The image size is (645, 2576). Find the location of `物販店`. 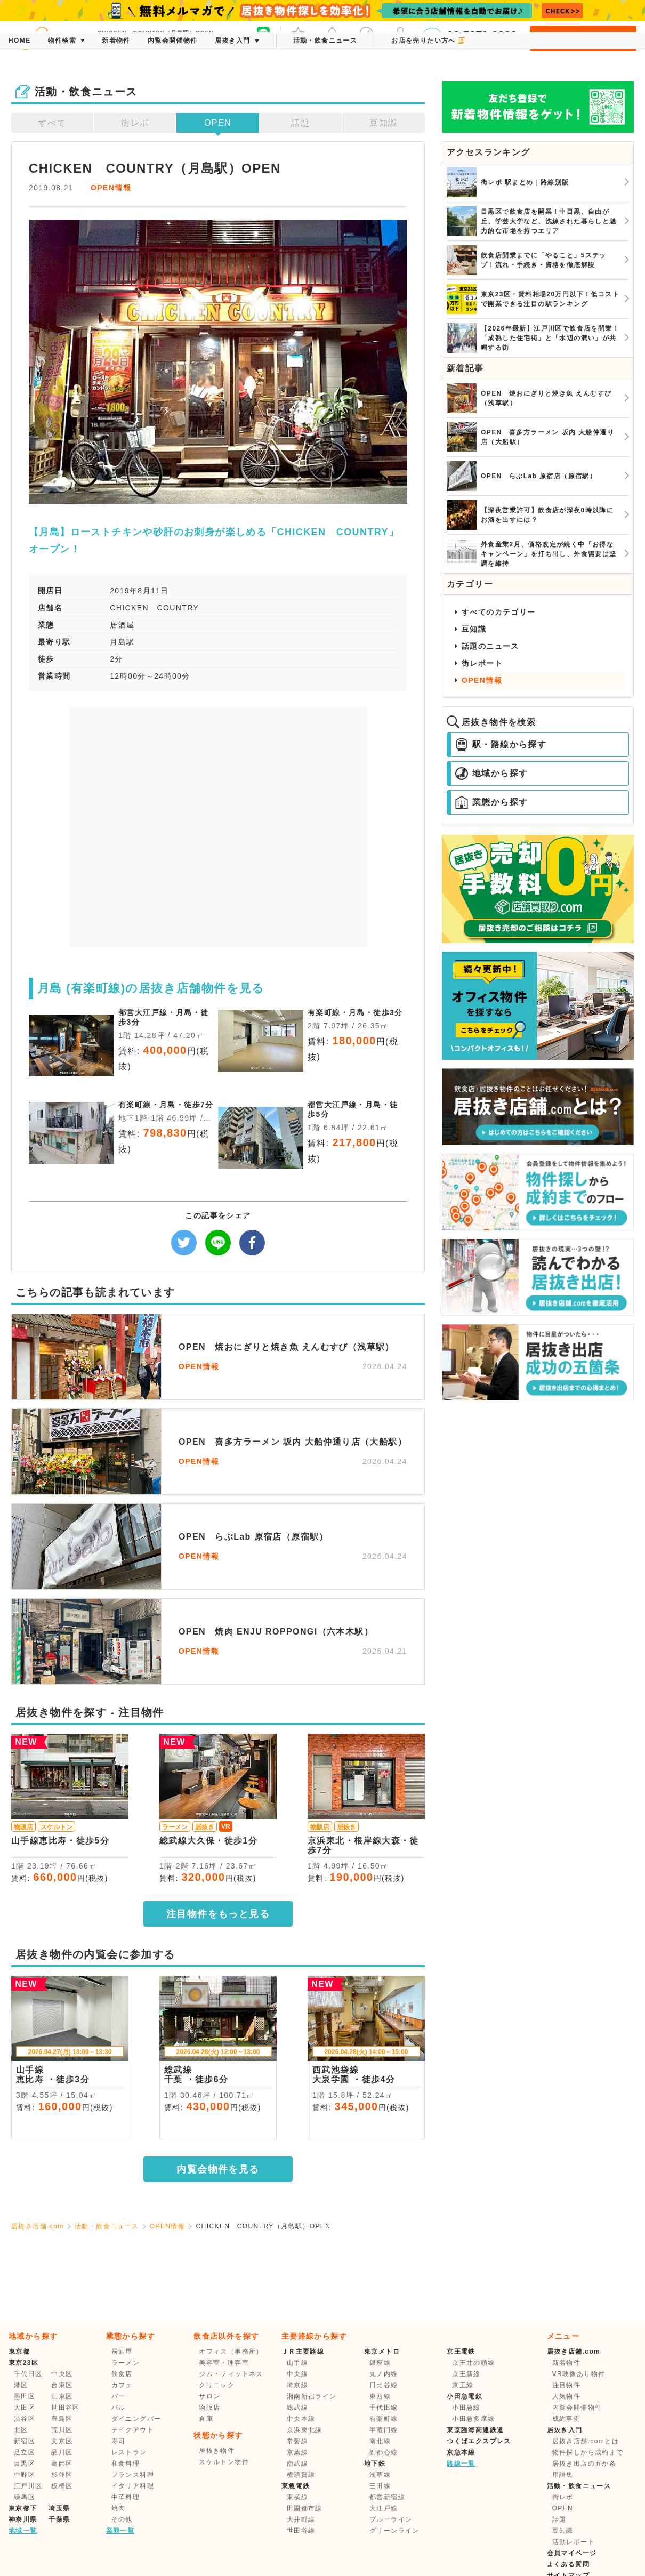

物販店 is located at coordinates (209, 2407).